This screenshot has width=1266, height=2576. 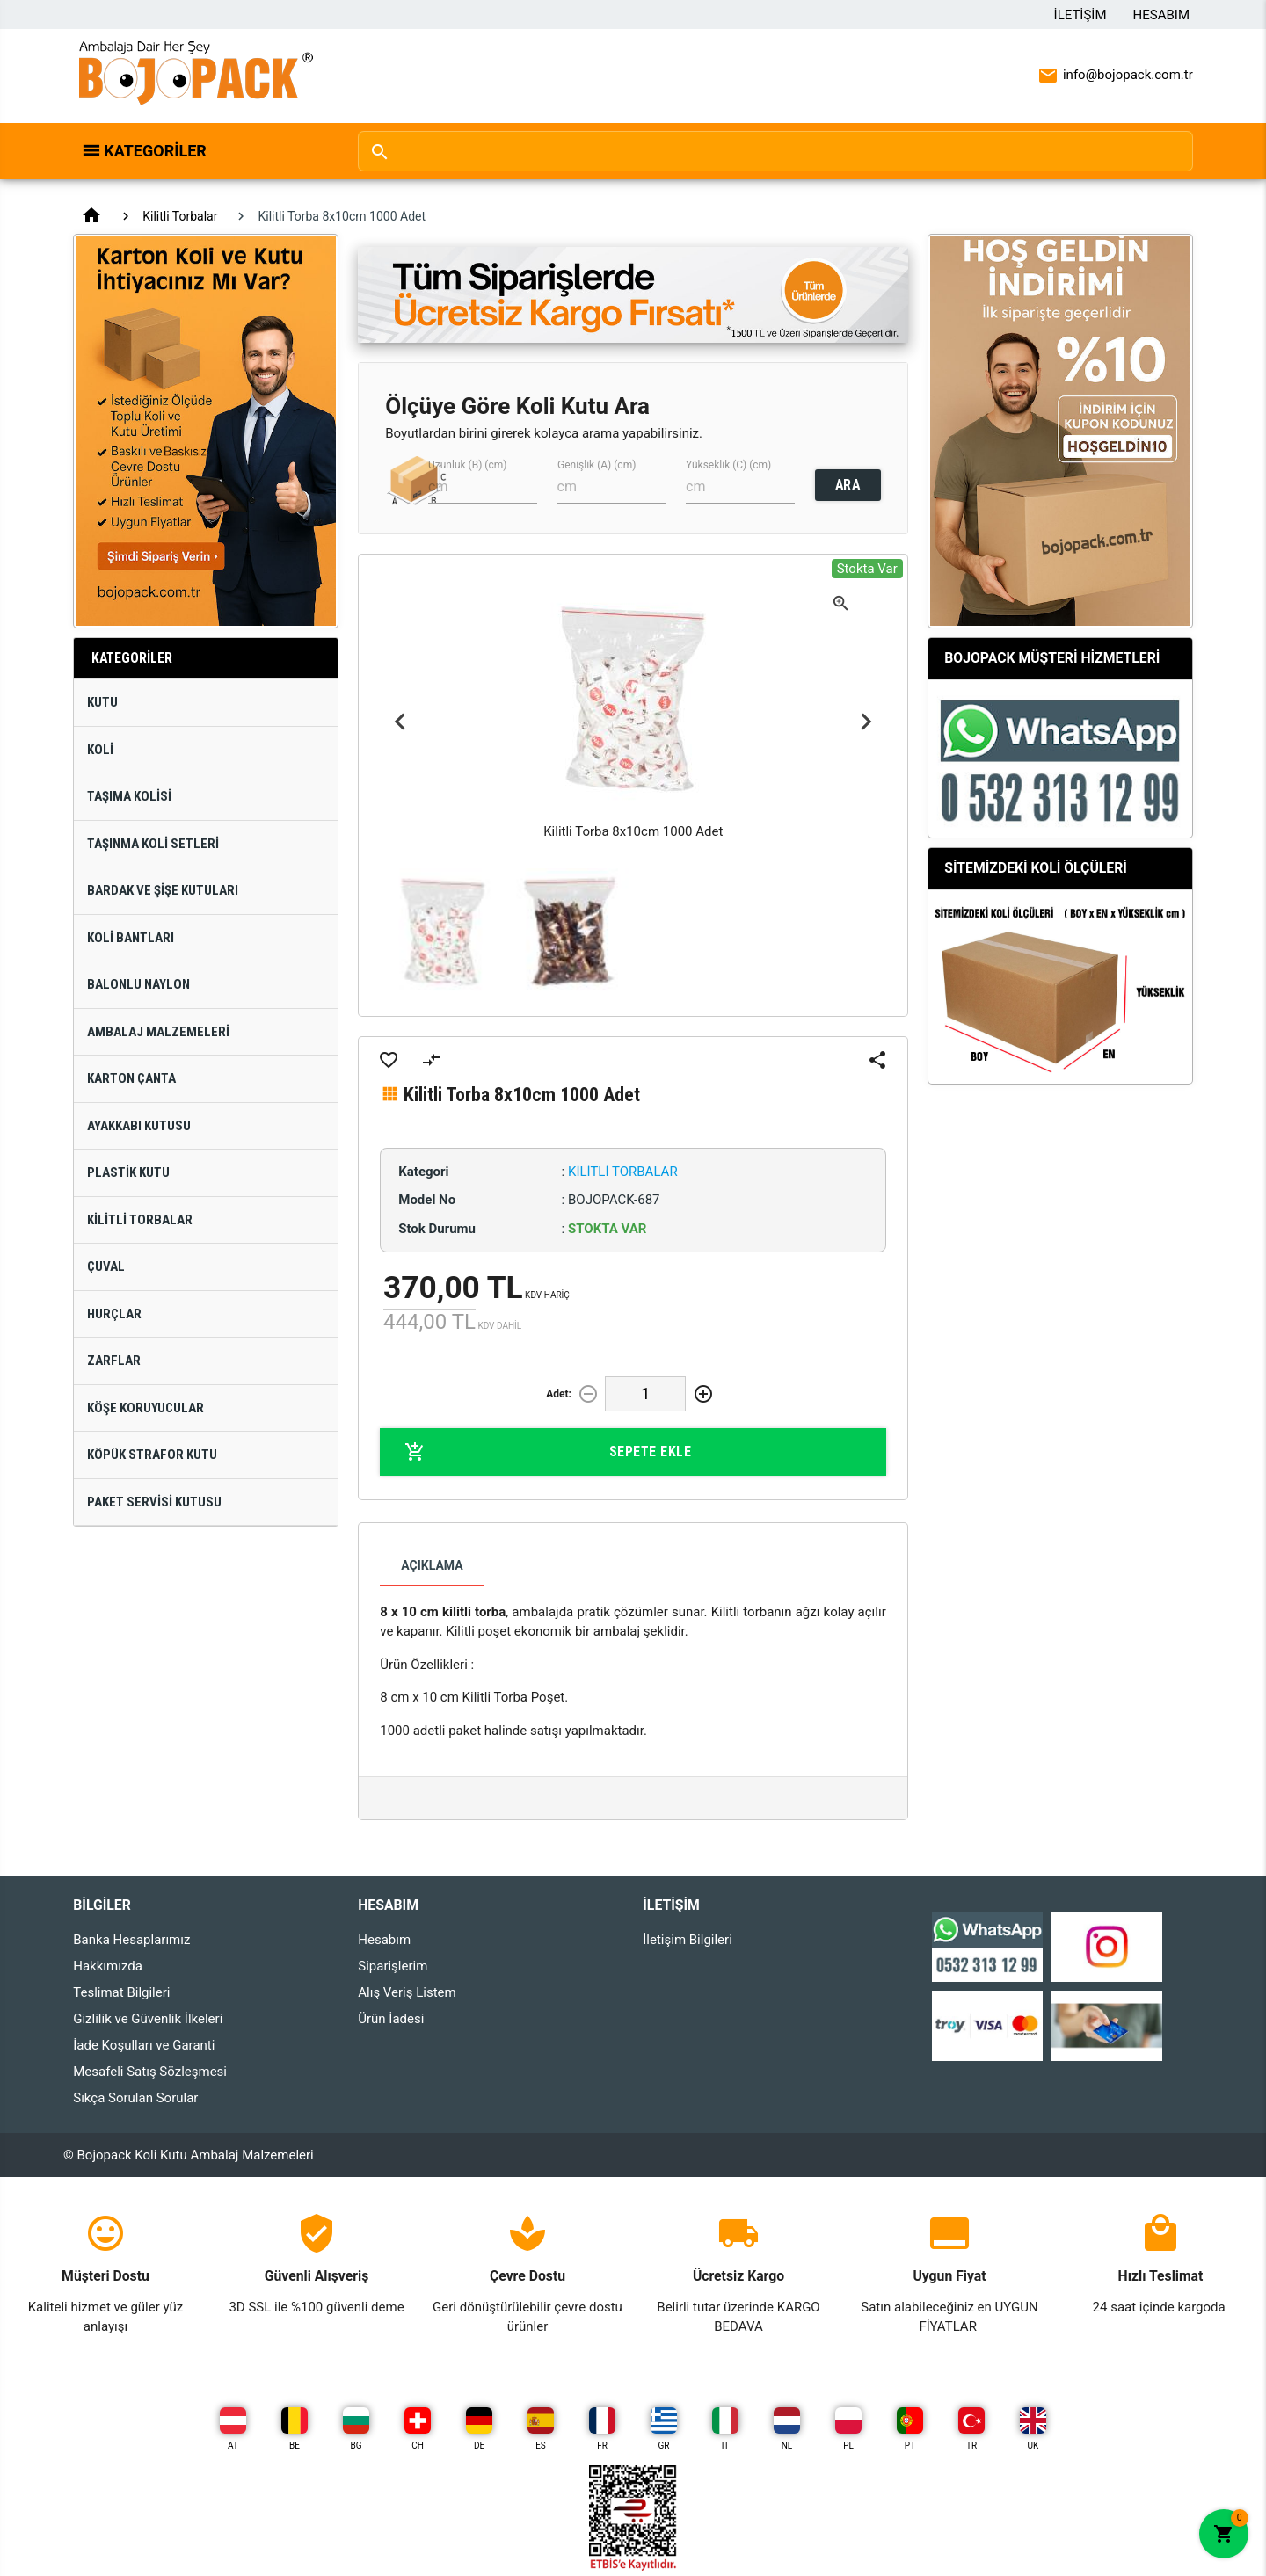 I want to click on Açıklama, so click(x=431, y=1565).